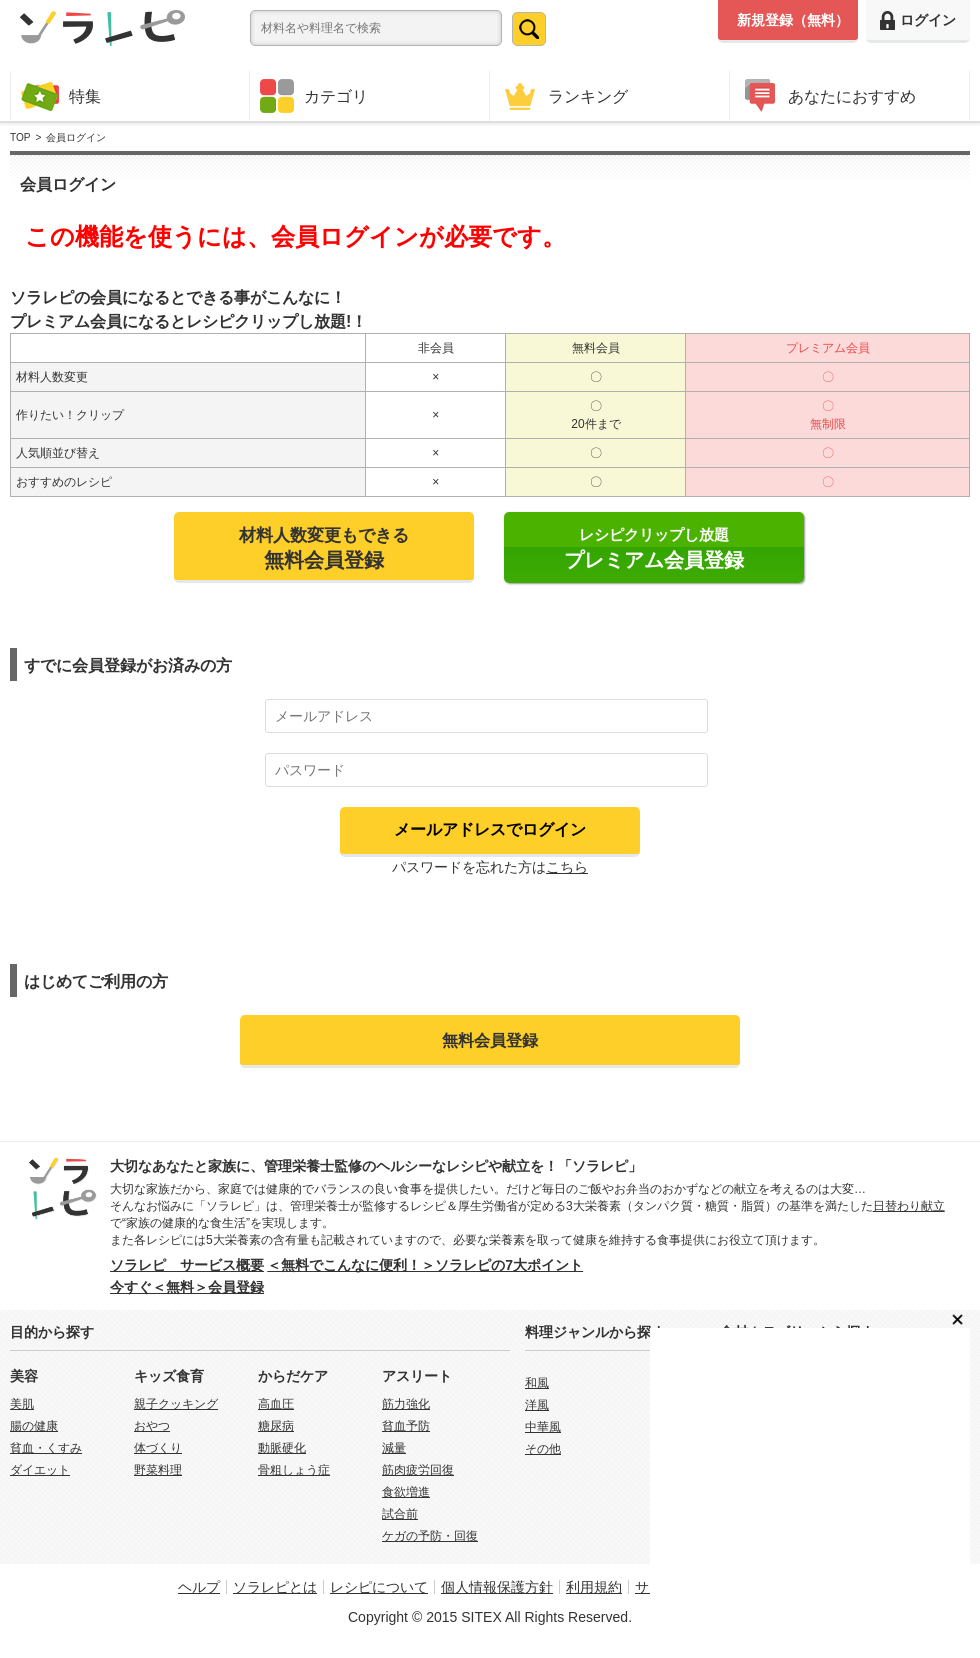 The width and height of the screenshot is (980, 1658). Describe the element at coordinates (406, 1404) in the screenshot. I see `筋力強化` at that location.